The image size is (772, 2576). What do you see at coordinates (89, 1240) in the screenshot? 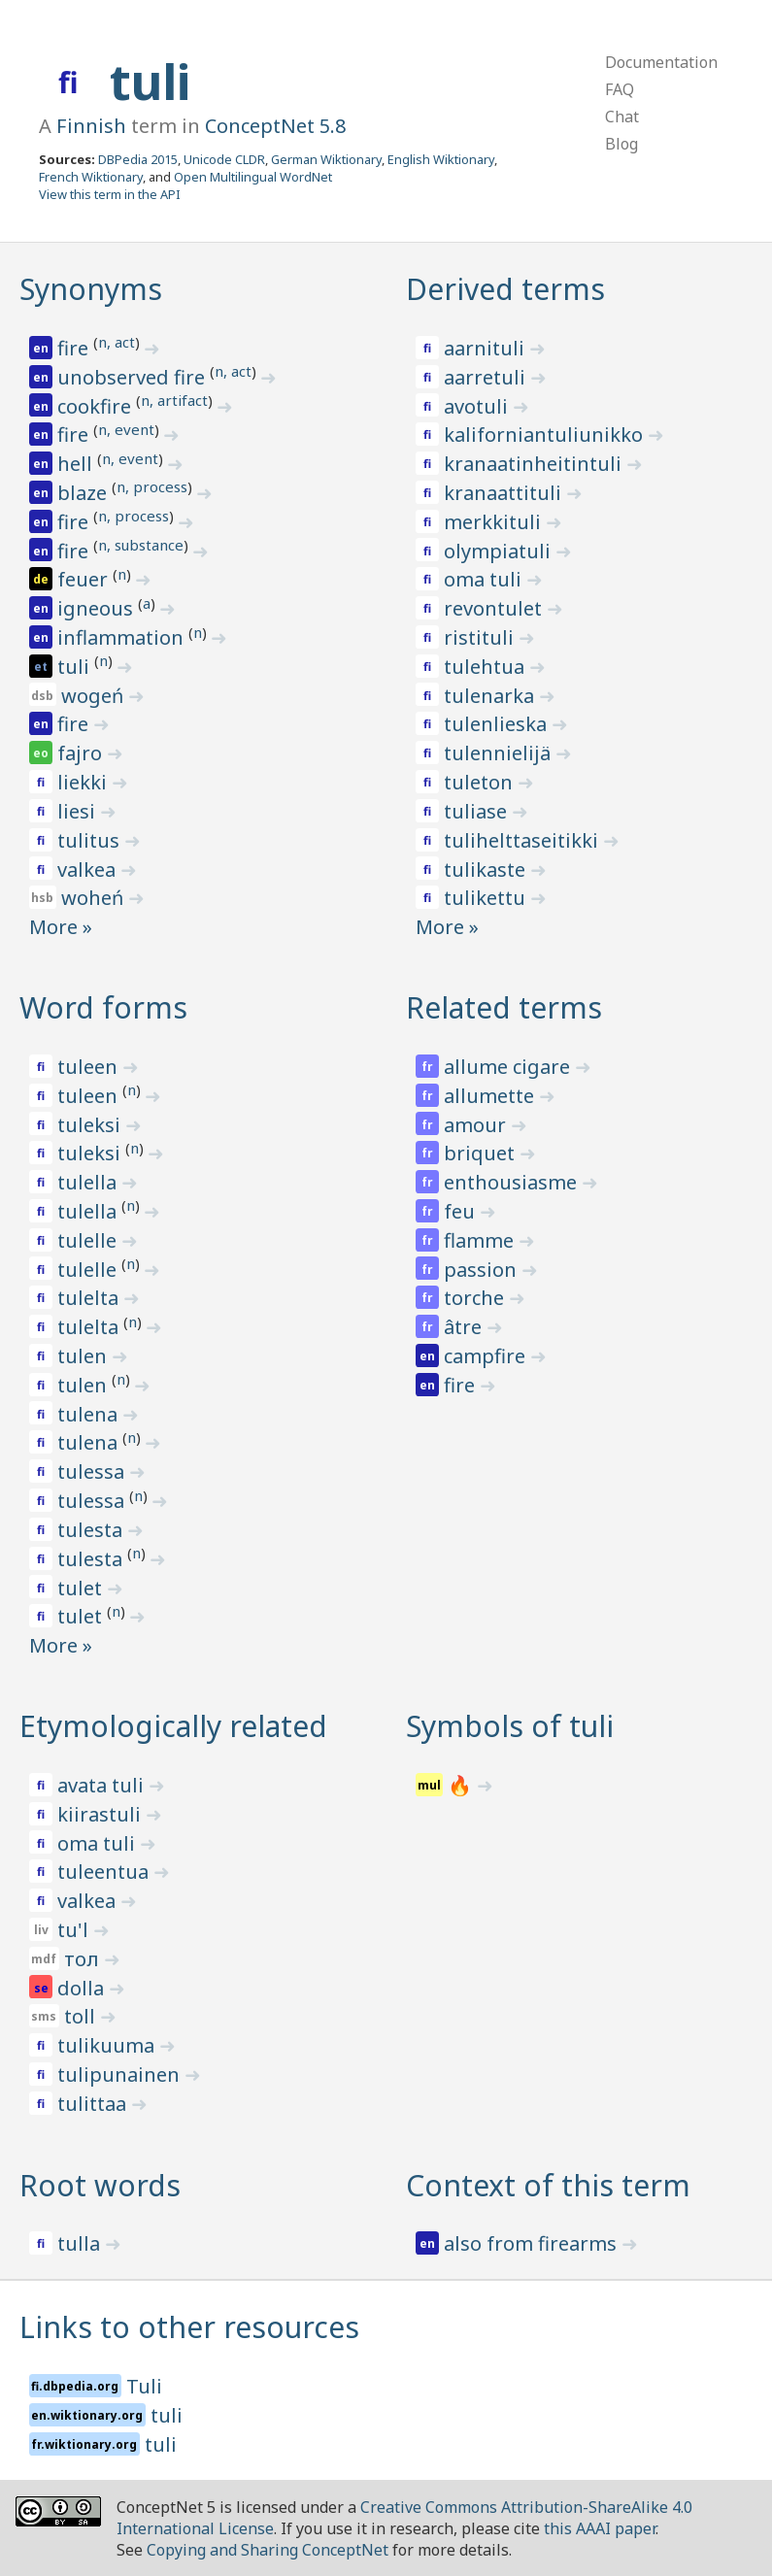
I see `tulelle` at bounding box center [89, 1240].